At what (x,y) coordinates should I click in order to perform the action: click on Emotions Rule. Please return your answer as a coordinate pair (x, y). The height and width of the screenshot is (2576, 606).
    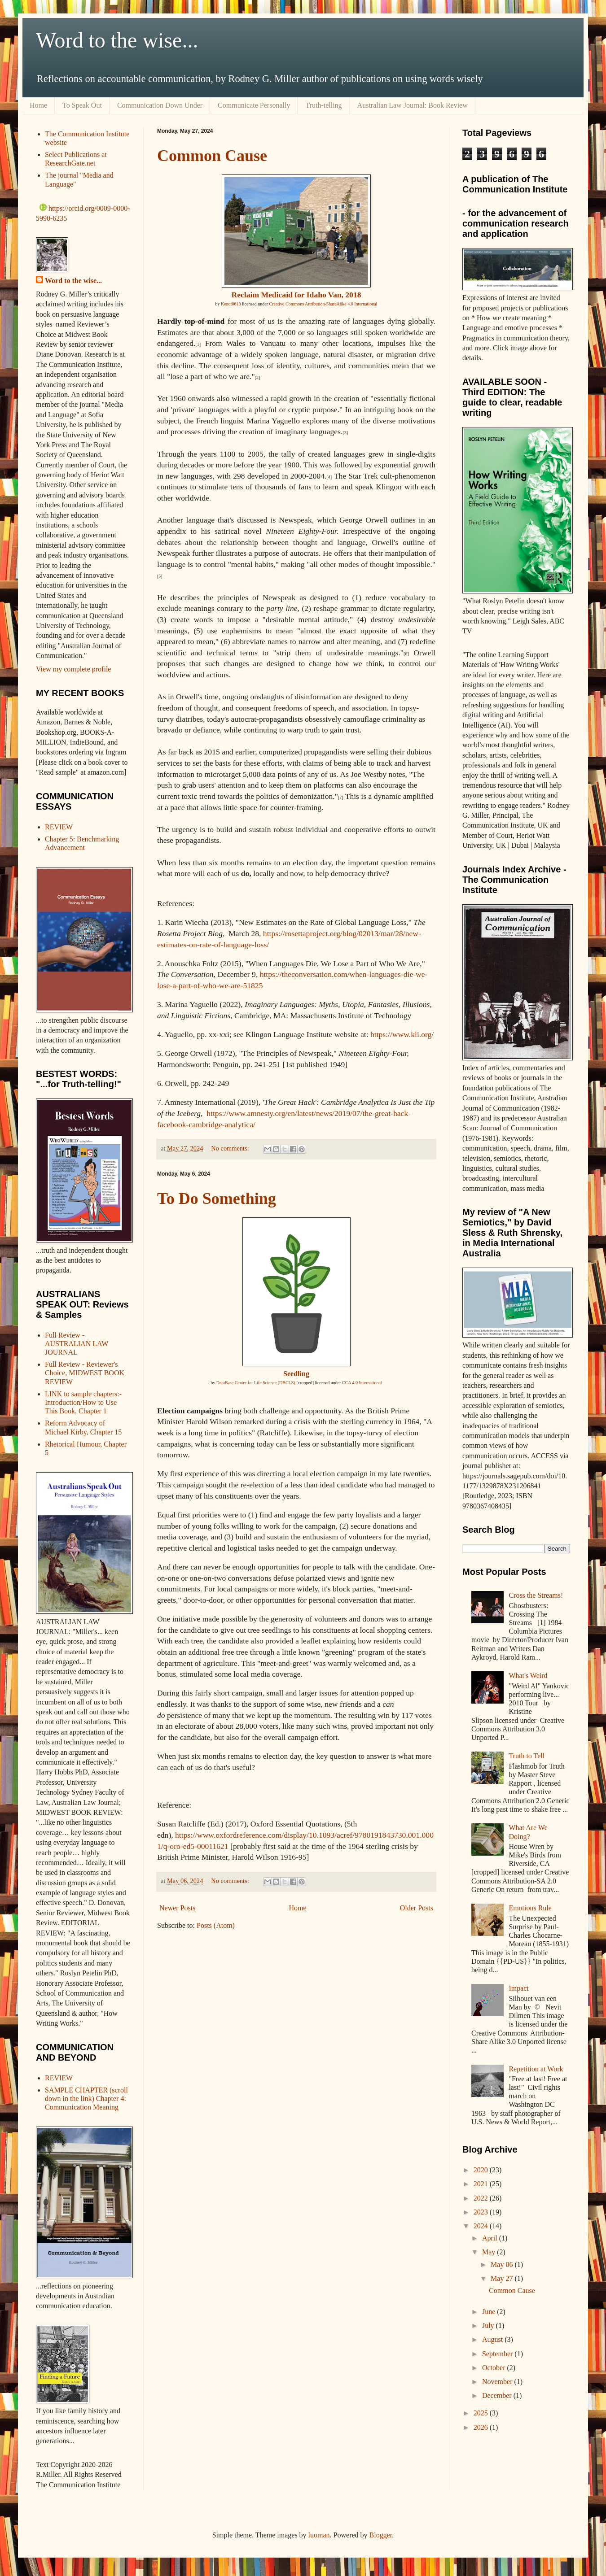
    Looking at the image, I should click on (530, 1908).